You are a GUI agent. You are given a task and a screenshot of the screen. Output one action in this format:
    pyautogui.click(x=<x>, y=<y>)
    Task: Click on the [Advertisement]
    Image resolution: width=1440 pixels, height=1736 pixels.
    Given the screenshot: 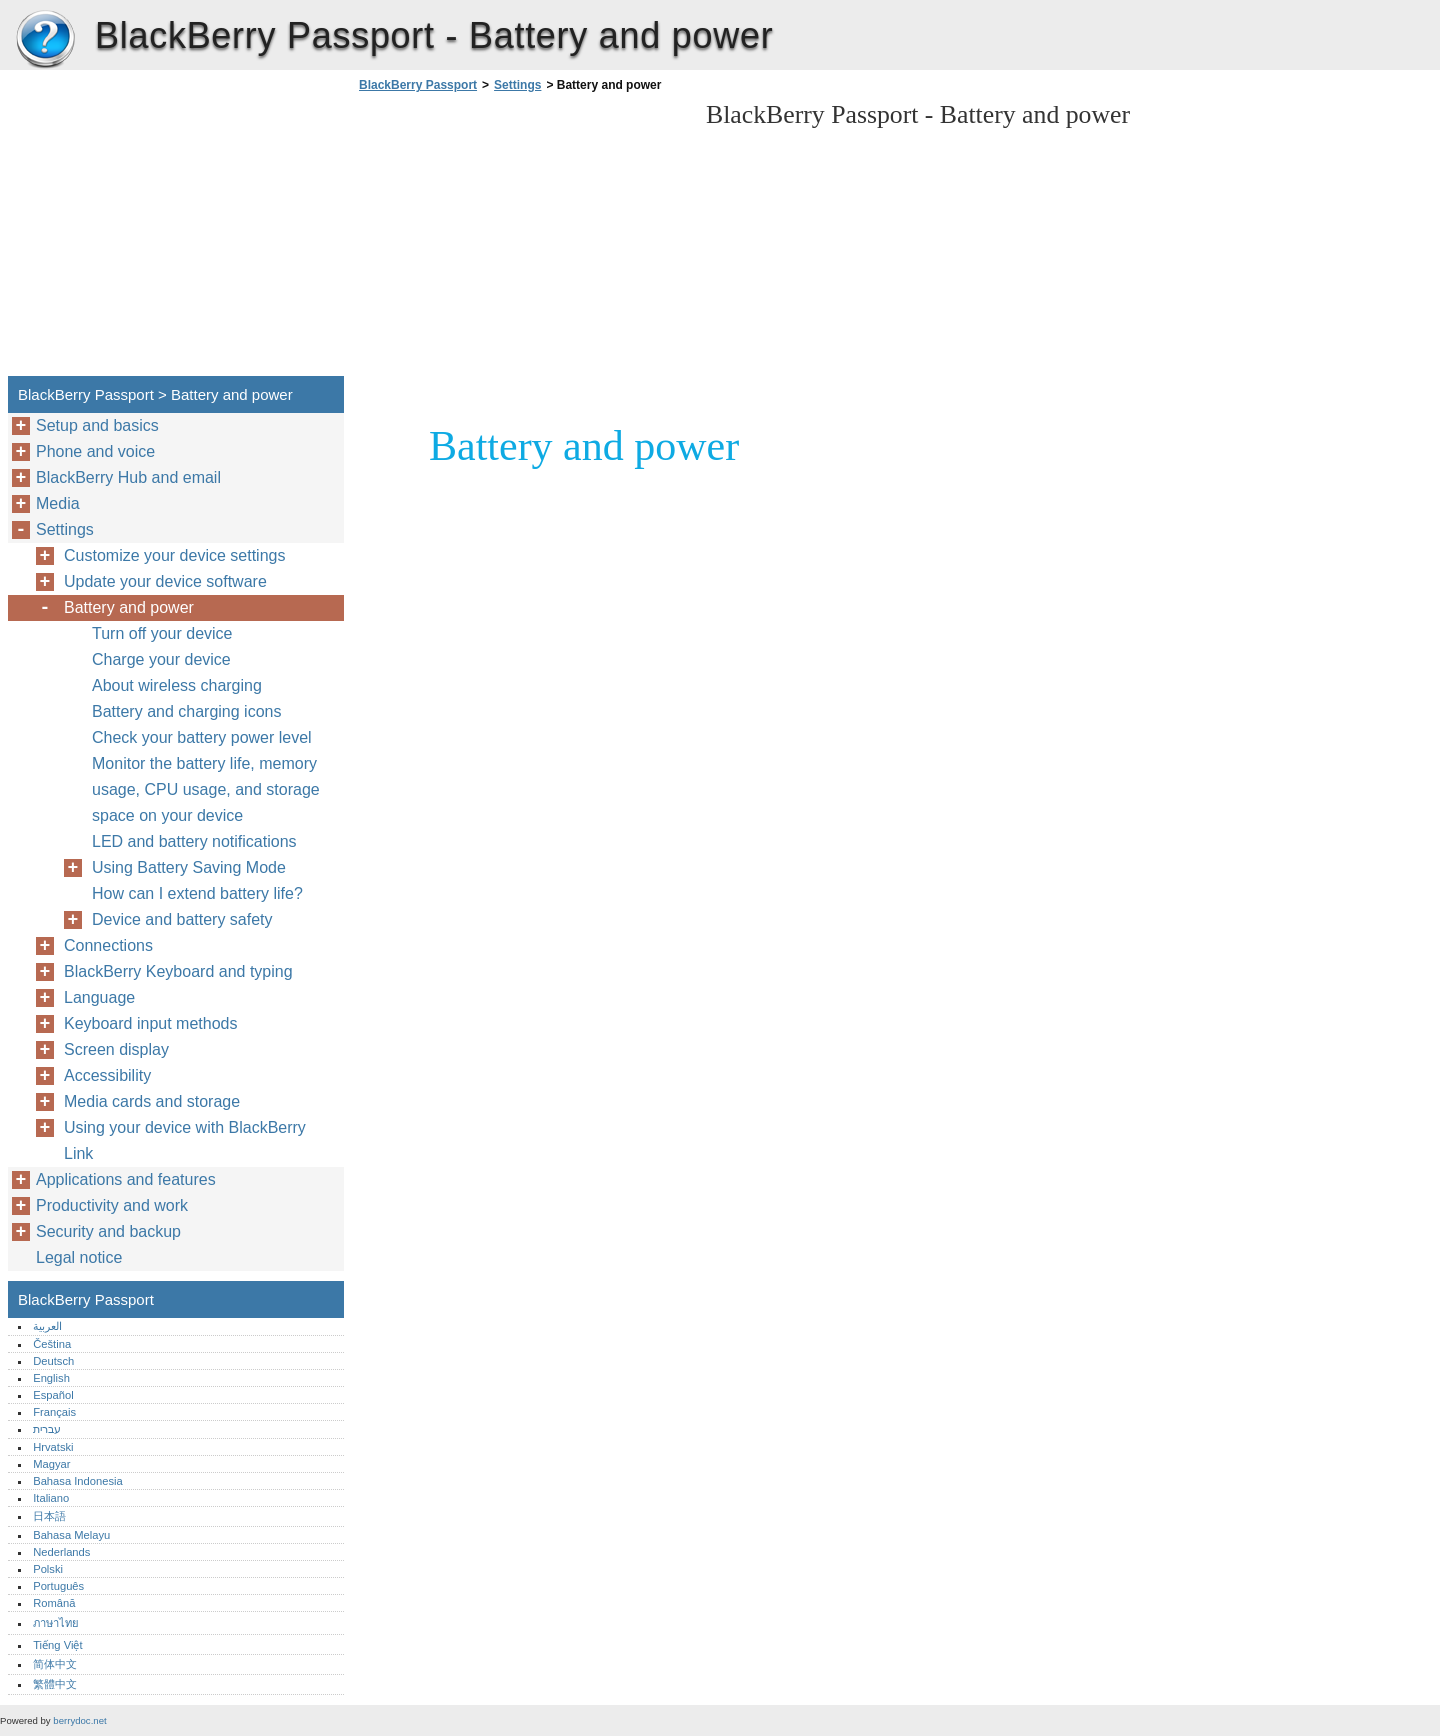 What is the action you would take?
    pyautogui.click(x=522, y=240)
    